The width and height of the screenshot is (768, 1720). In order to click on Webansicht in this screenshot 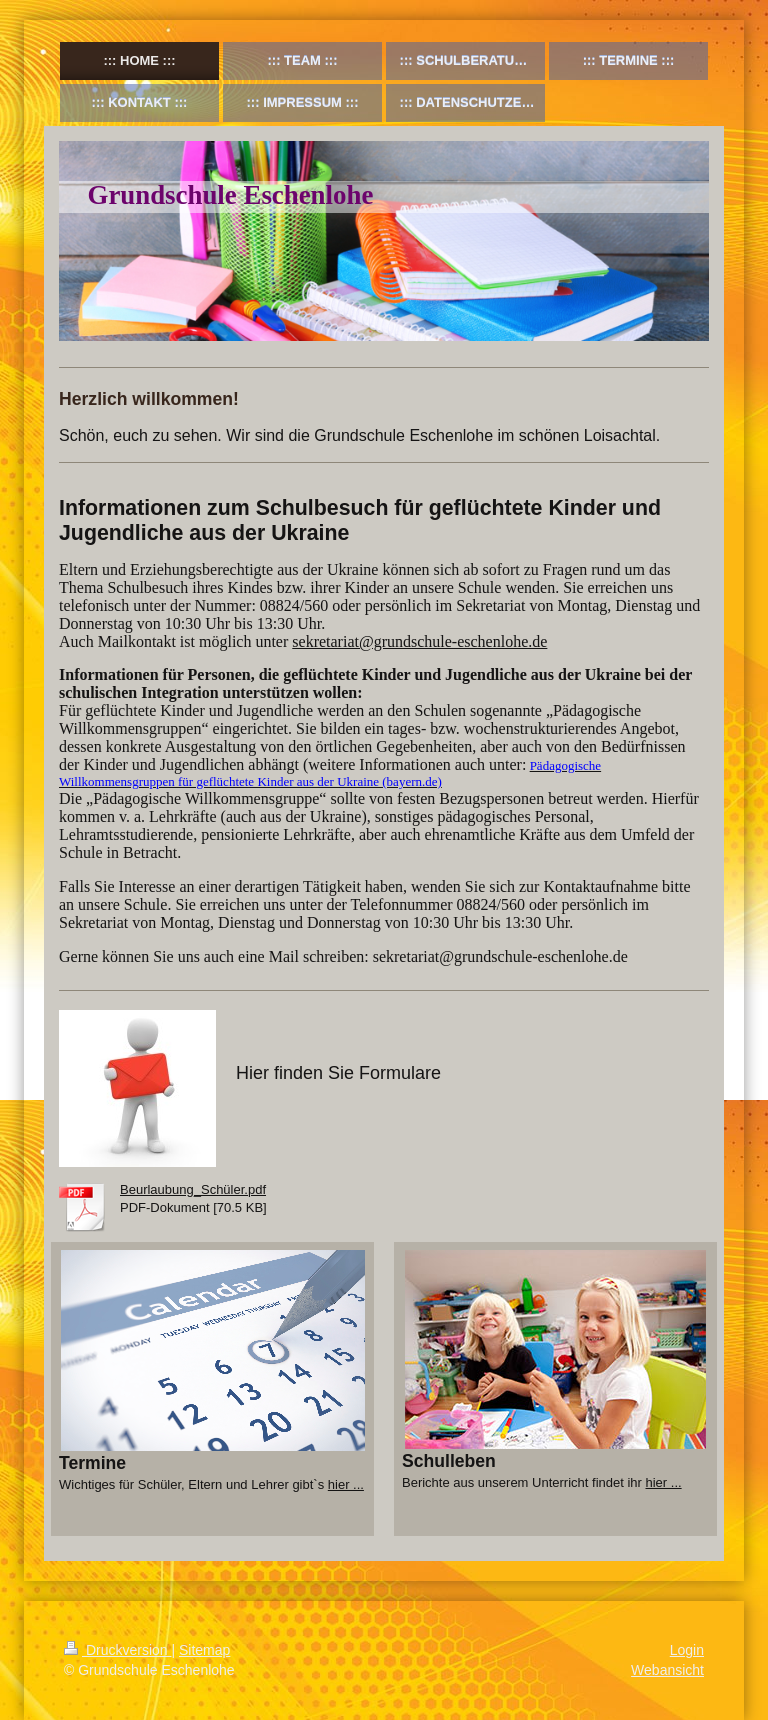, I will do `click(667, 1670)`.